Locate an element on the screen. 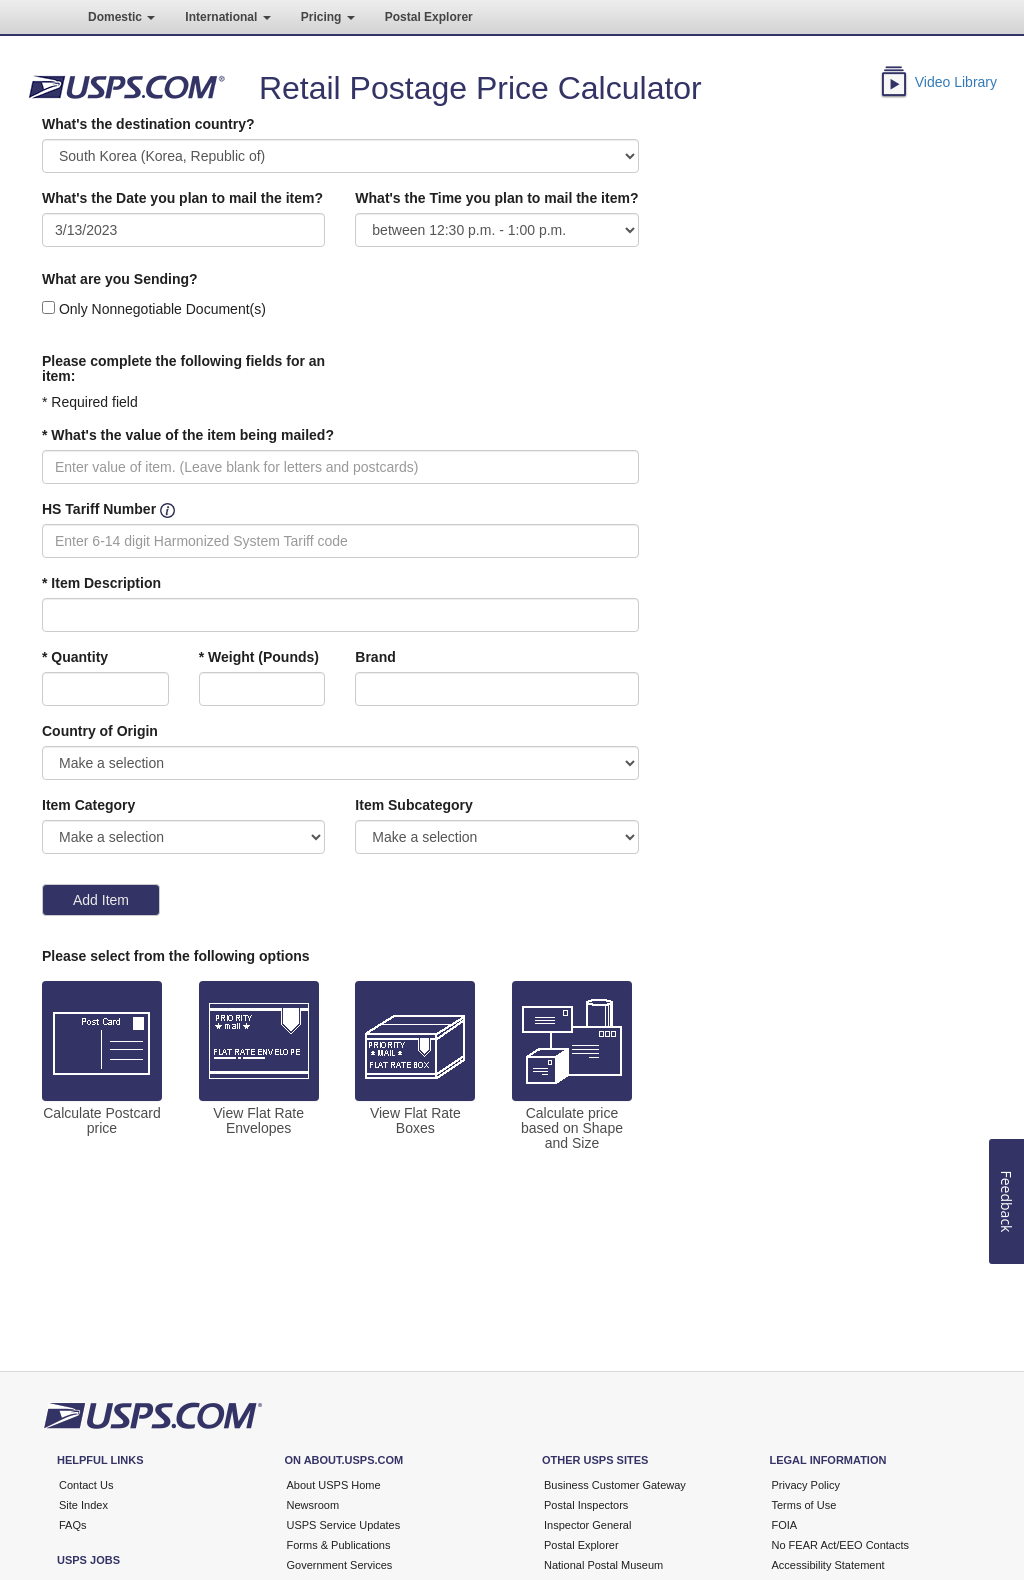 This screenshot has width=1024, height=1580. Item Category is located at coordinates (88, 805).